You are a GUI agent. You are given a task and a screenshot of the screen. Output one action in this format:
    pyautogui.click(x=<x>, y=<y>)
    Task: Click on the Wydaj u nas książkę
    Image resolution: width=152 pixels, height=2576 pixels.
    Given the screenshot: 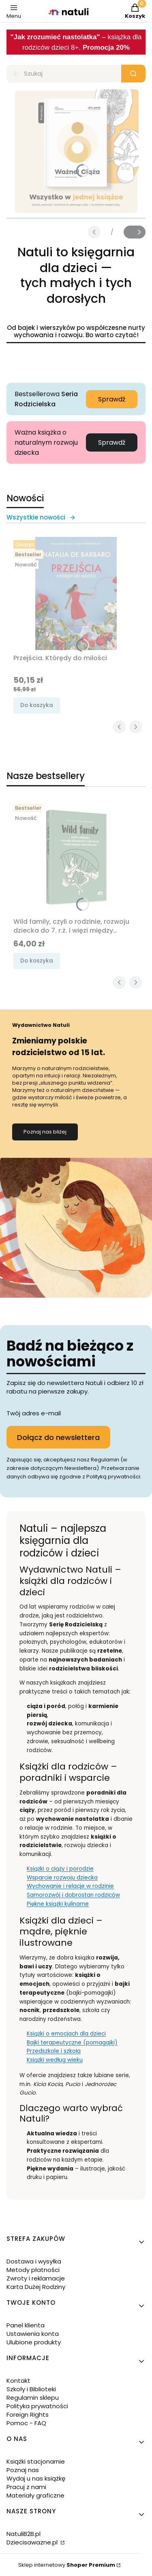 What is the action you would take?
    pyautogui.click(x=35, y=2478)
    